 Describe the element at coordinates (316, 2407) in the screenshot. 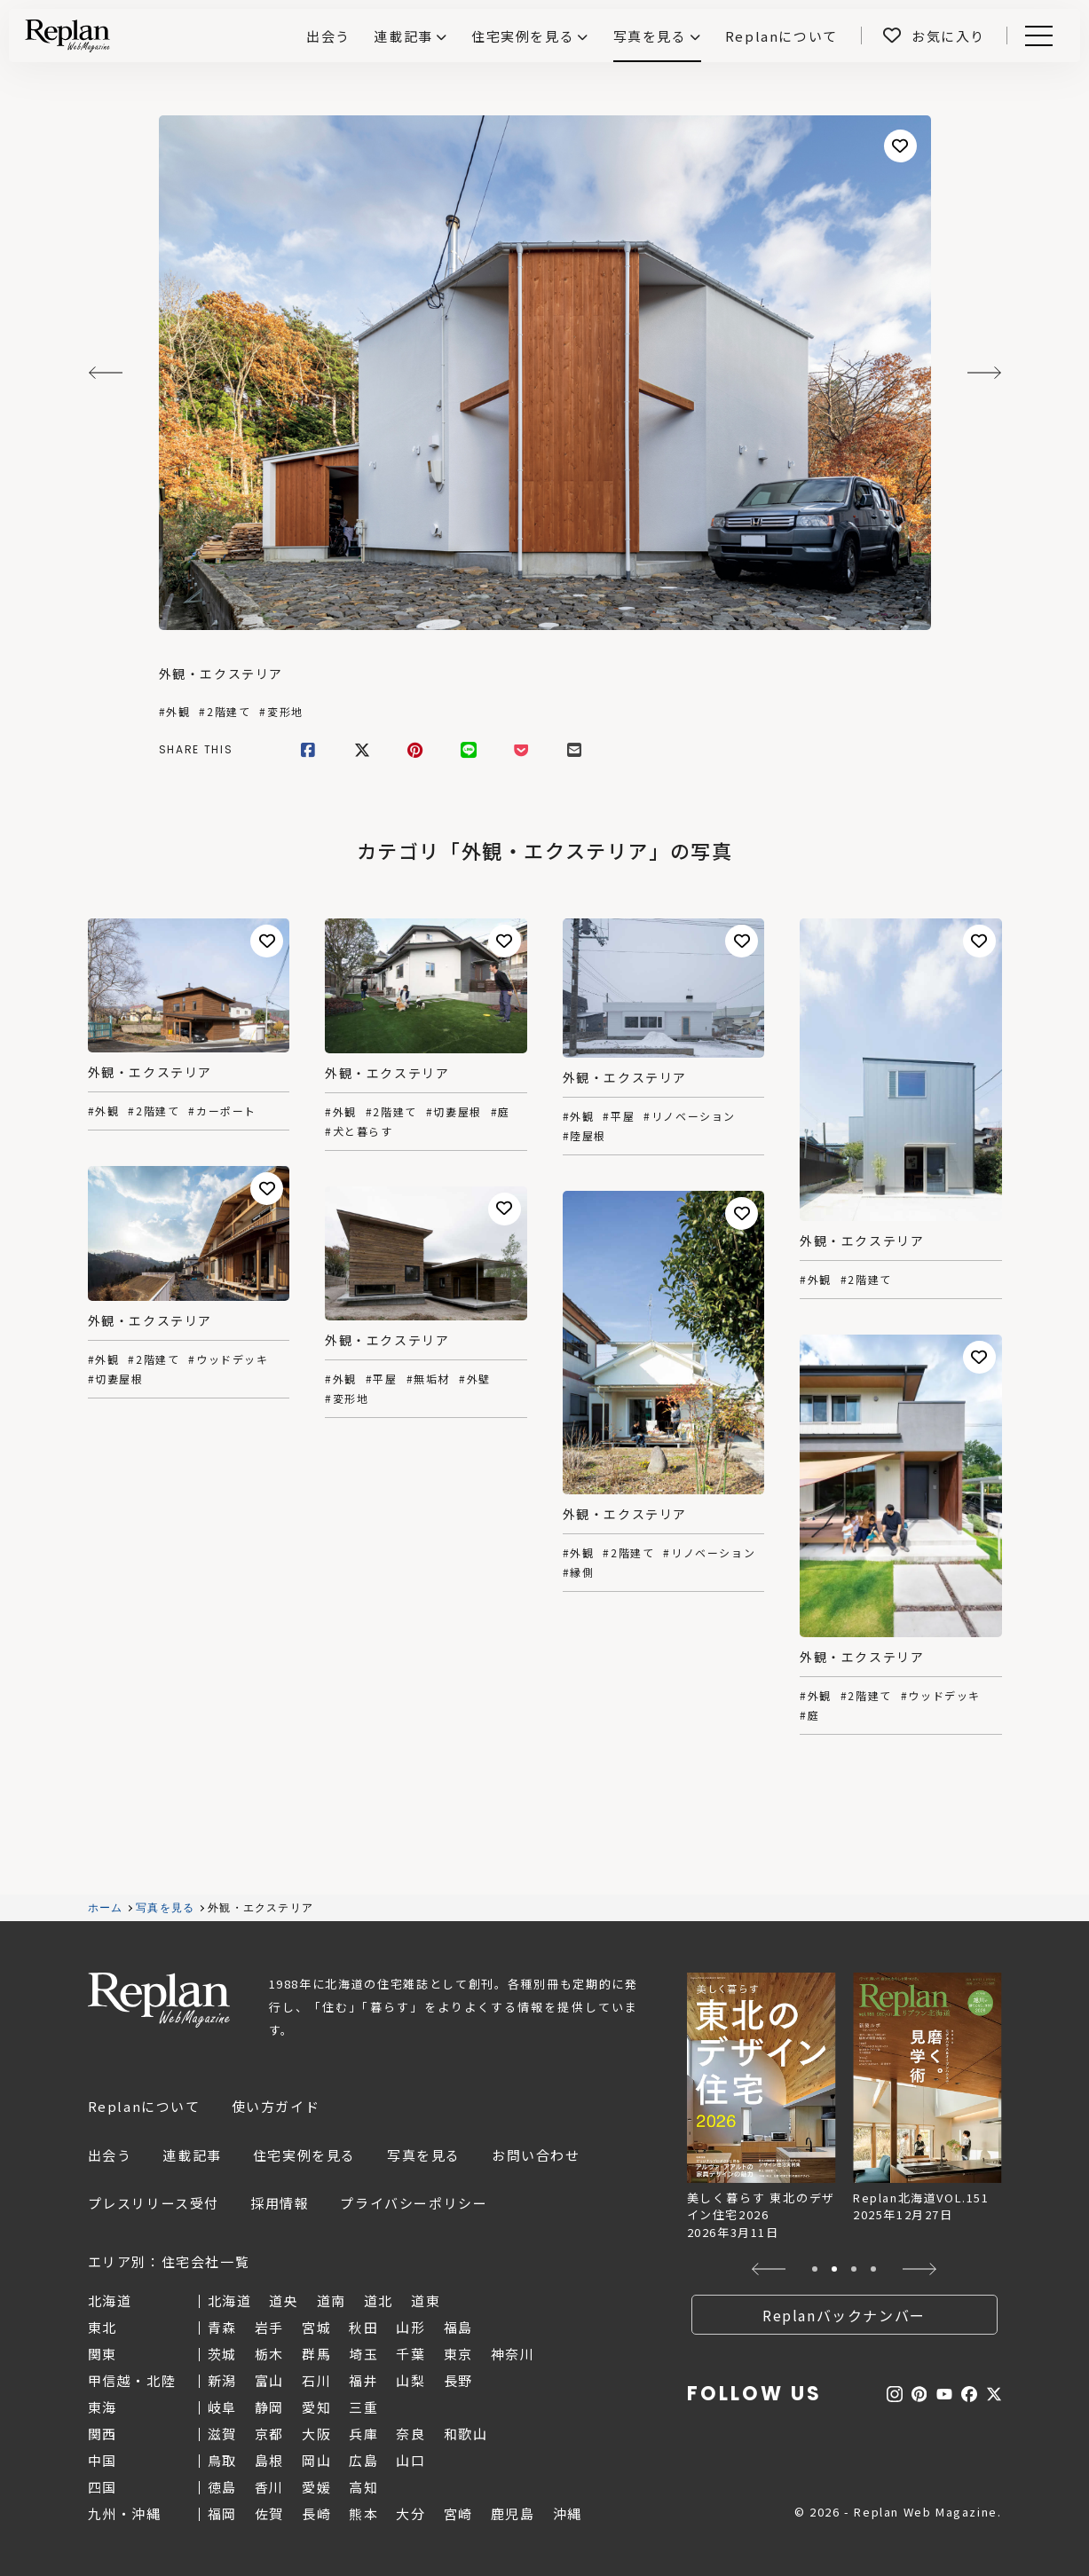

I see `愛知` at that location.